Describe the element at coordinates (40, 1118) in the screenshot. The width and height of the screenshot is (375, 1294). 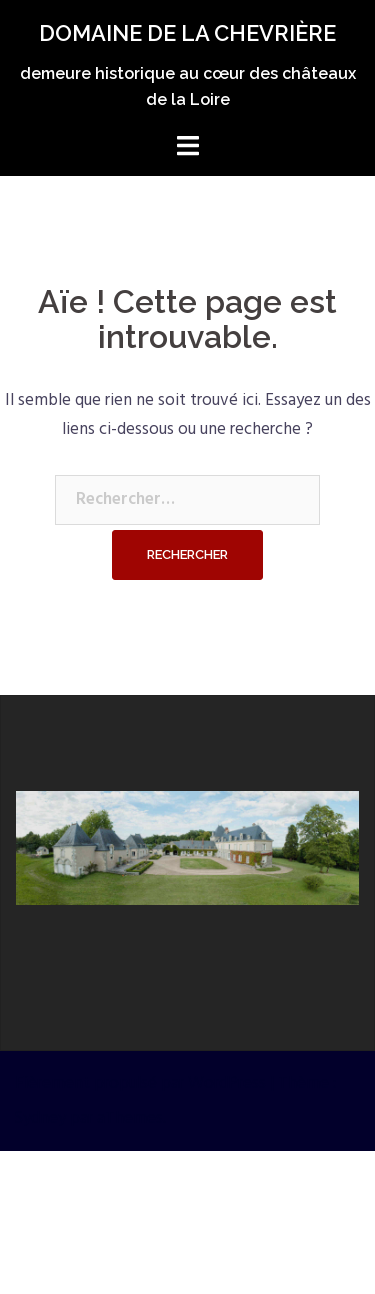
I see `Sydney` at that location.